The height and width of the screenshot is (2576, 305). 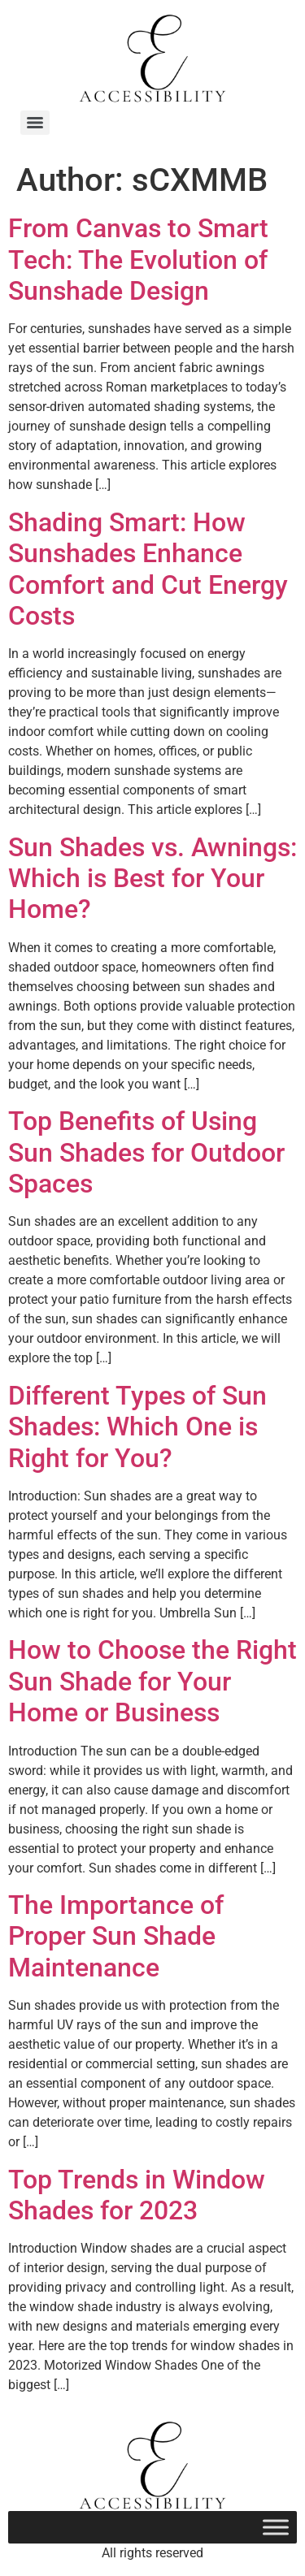 What do you see at coordinates (138, 259) in the screenshot?
I see `From Canvas to Smart Tech: The Evolution of Sunshade Design` at bounding box center [138, 259].